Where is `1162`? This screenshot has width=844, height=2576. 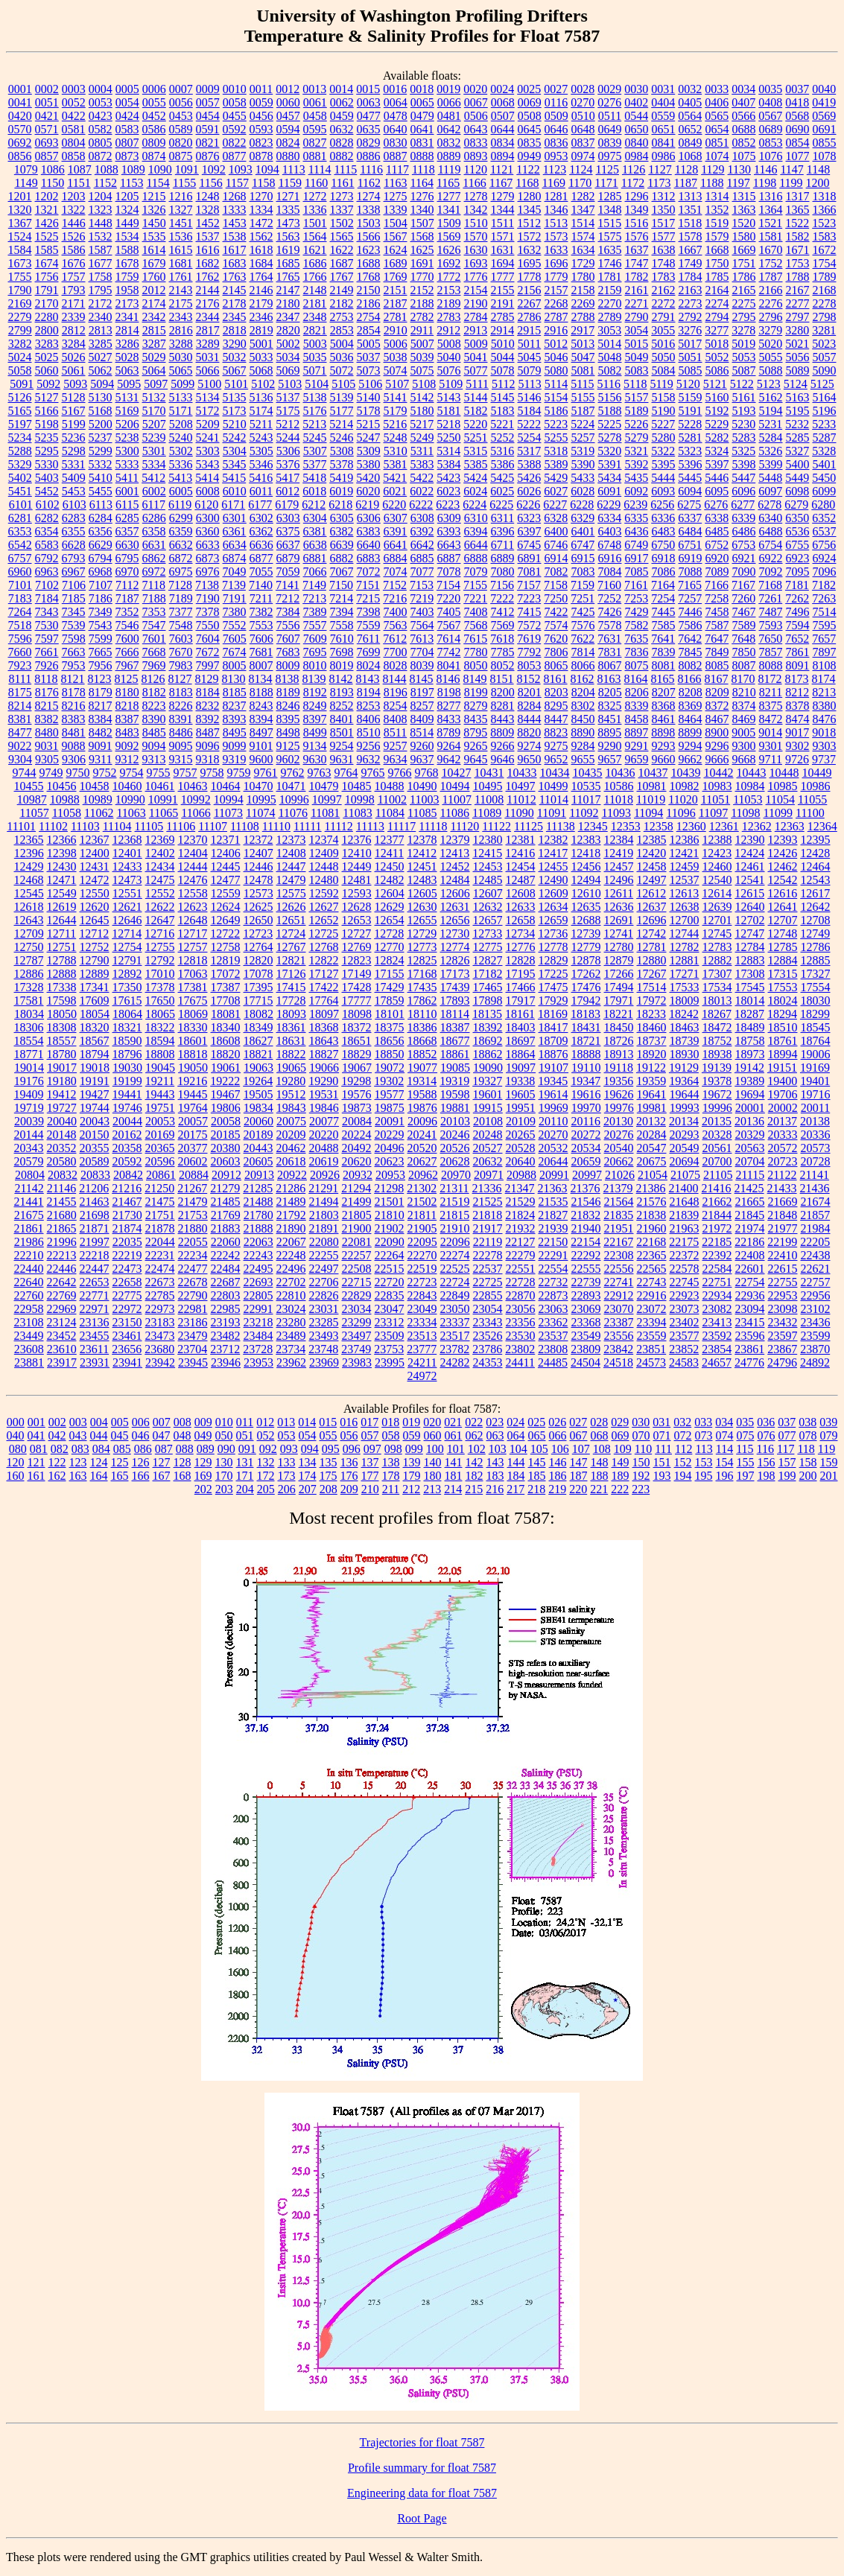
1162 is located at coordinates (369, 182).